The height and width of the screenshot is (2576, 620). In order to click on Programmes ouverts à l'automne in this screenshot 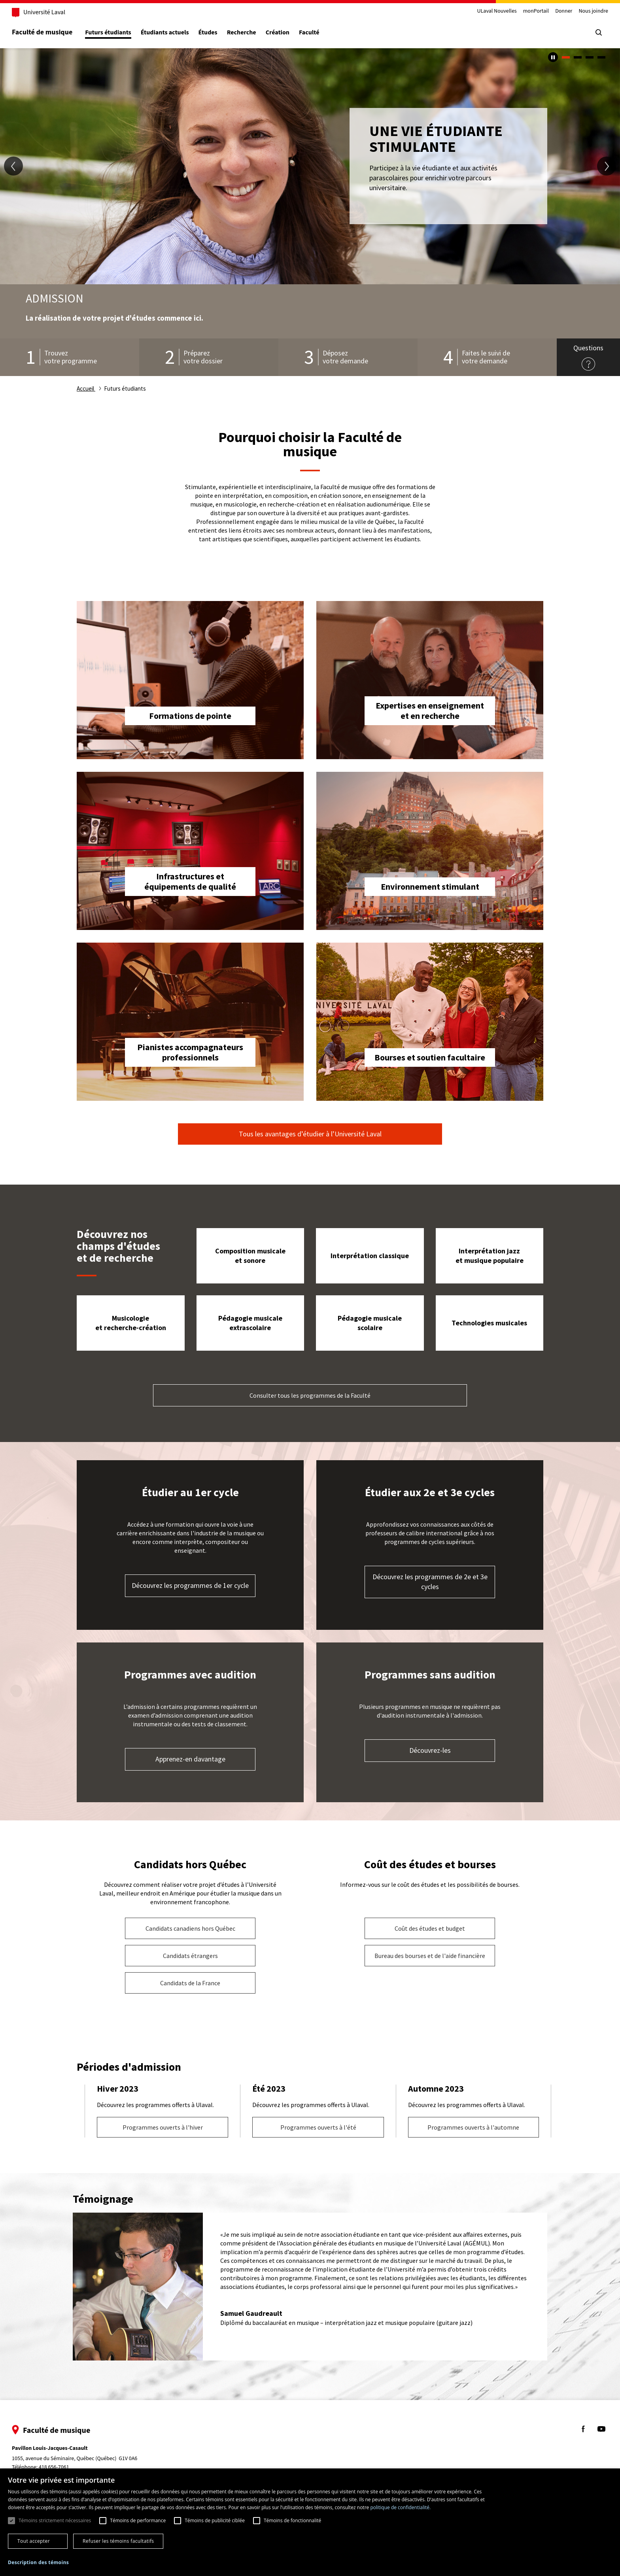, I will do `click(473, 2127)`.